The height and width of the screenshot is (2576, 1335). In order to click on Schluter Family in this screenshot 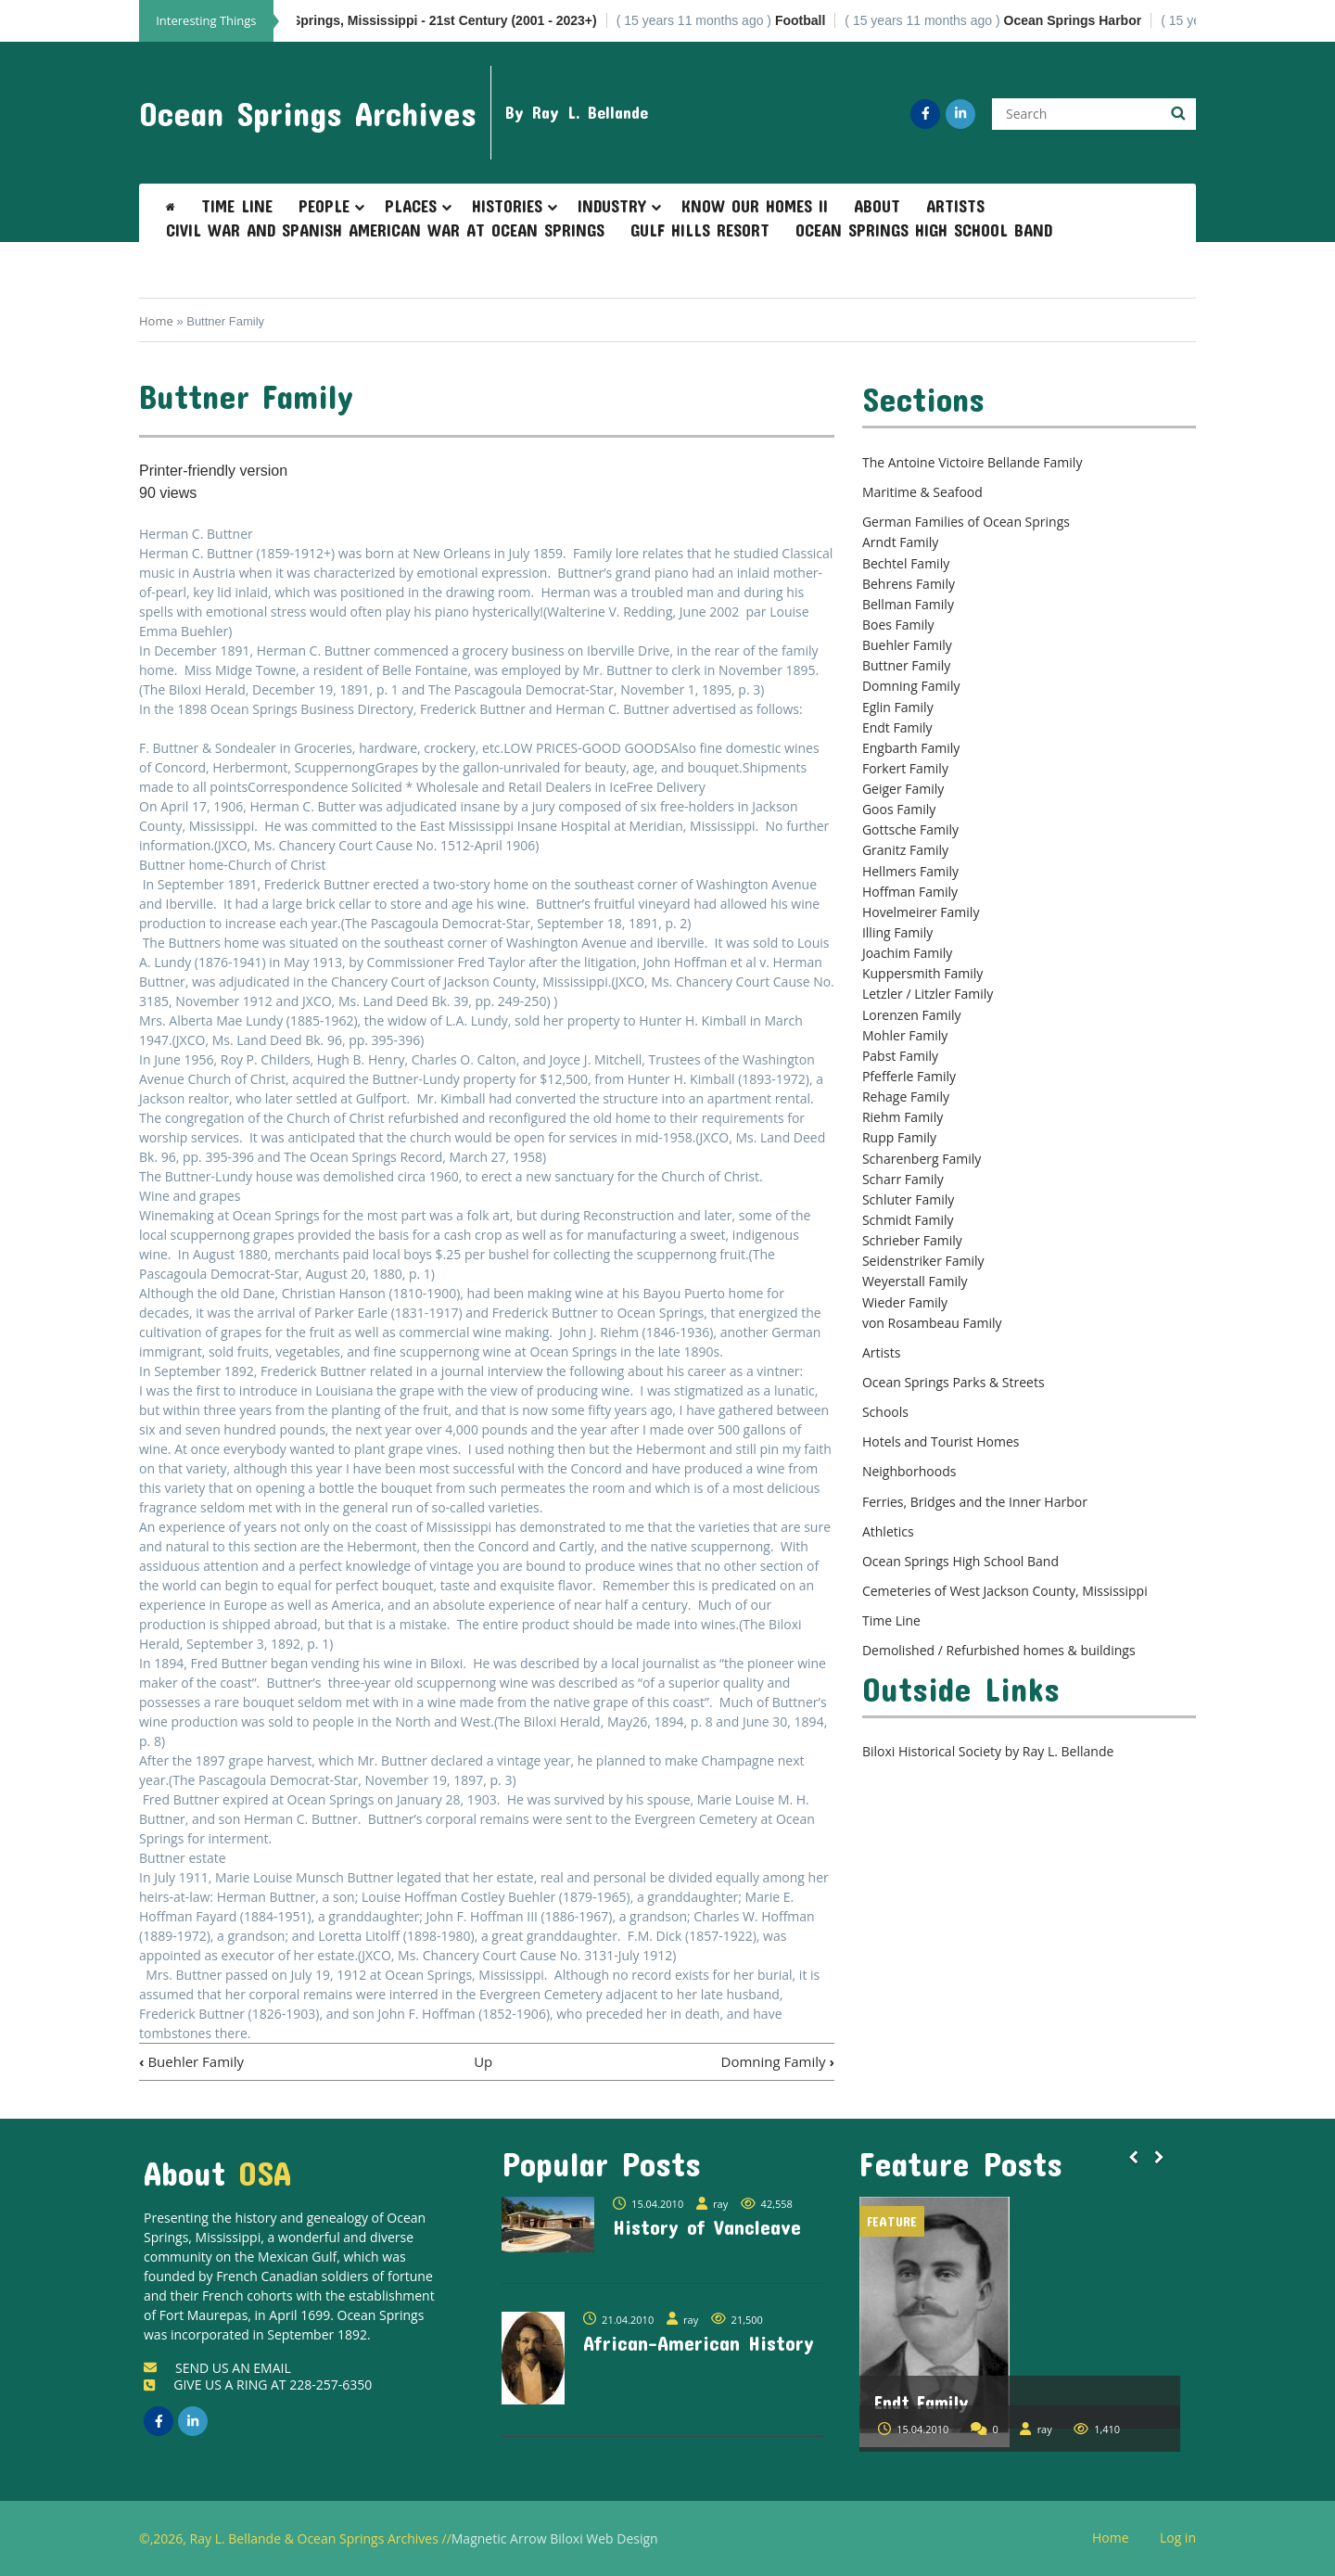, I will do `click(908, 1199)`.